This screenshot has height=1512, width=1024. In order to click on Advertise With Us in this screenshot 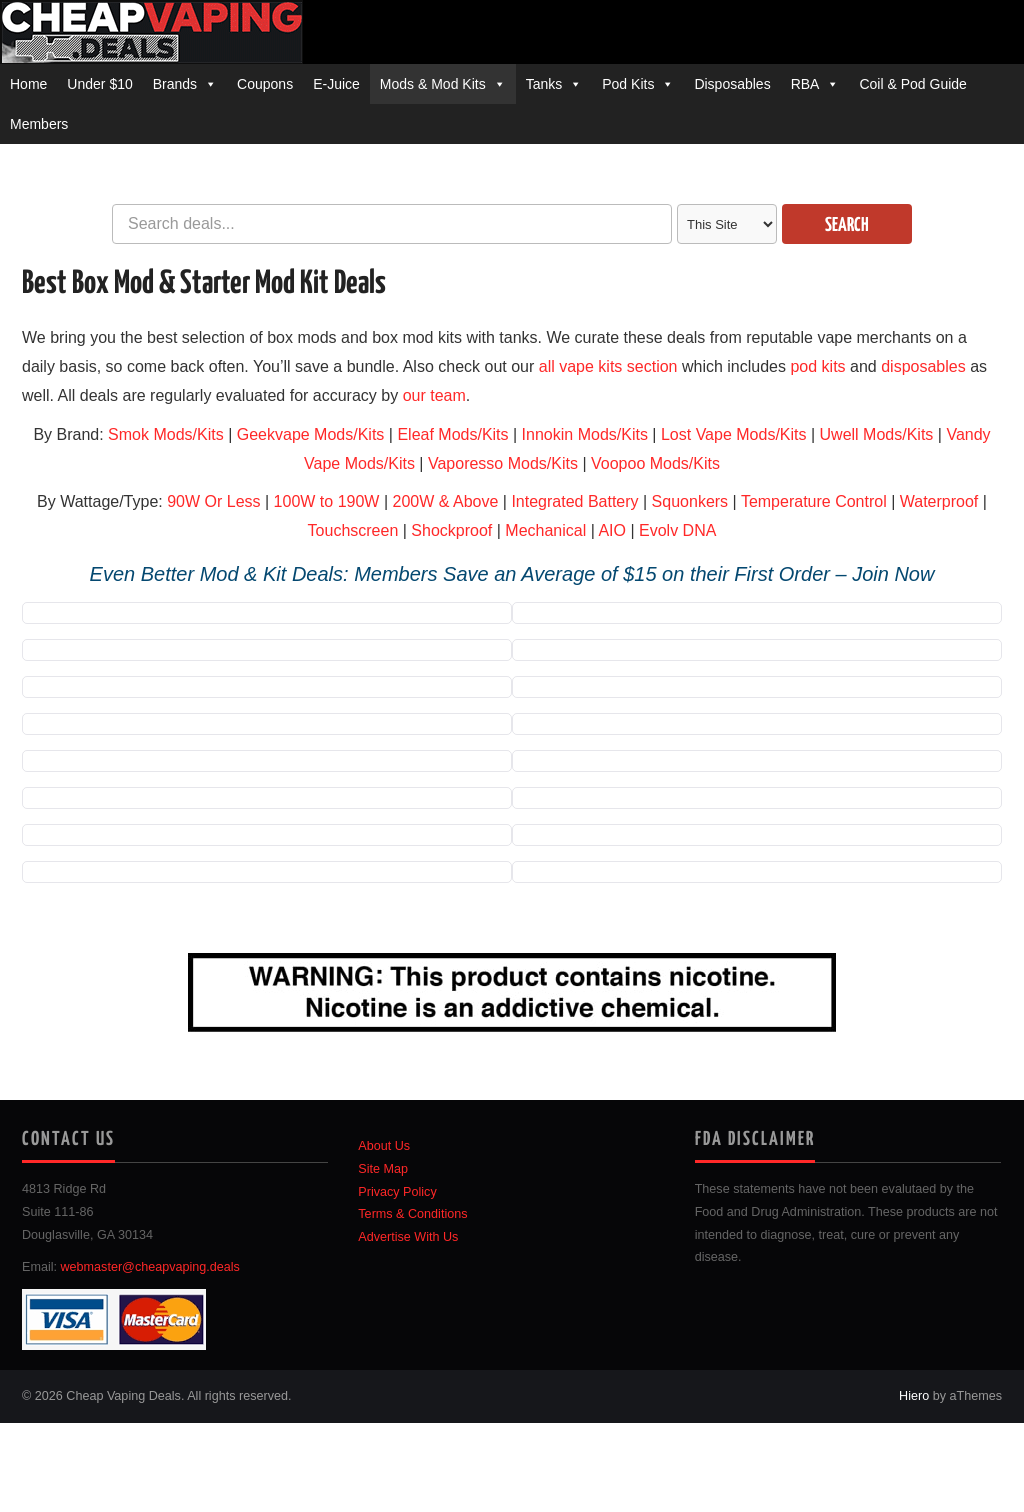, I will do `click(408, 1237)`.